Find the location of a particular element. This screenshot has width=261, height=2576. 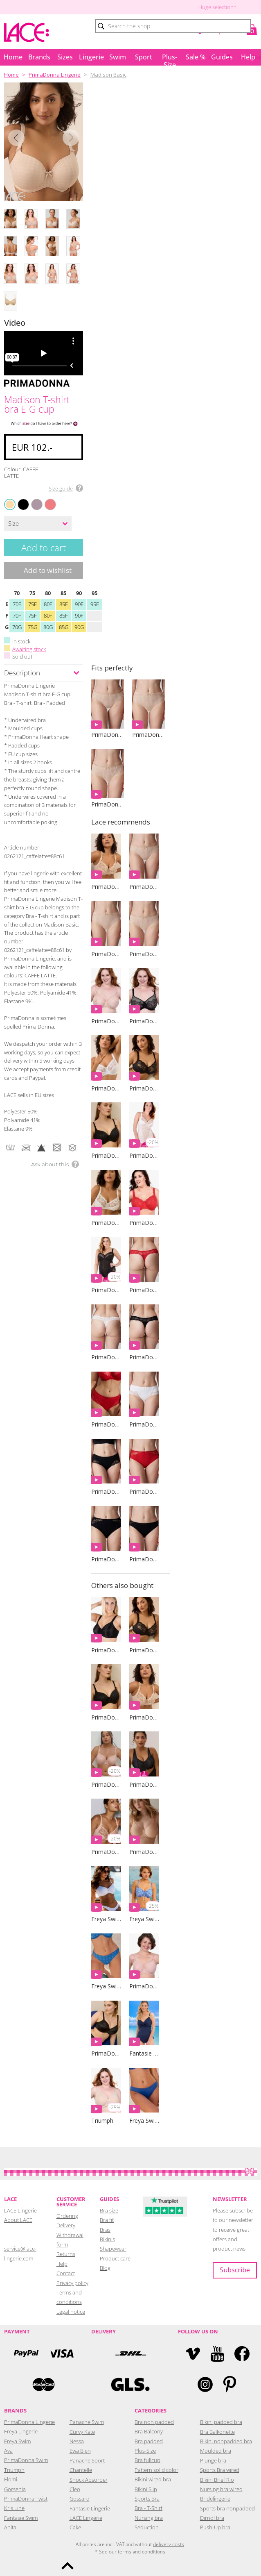

75G is located at coordinates (32, 627).